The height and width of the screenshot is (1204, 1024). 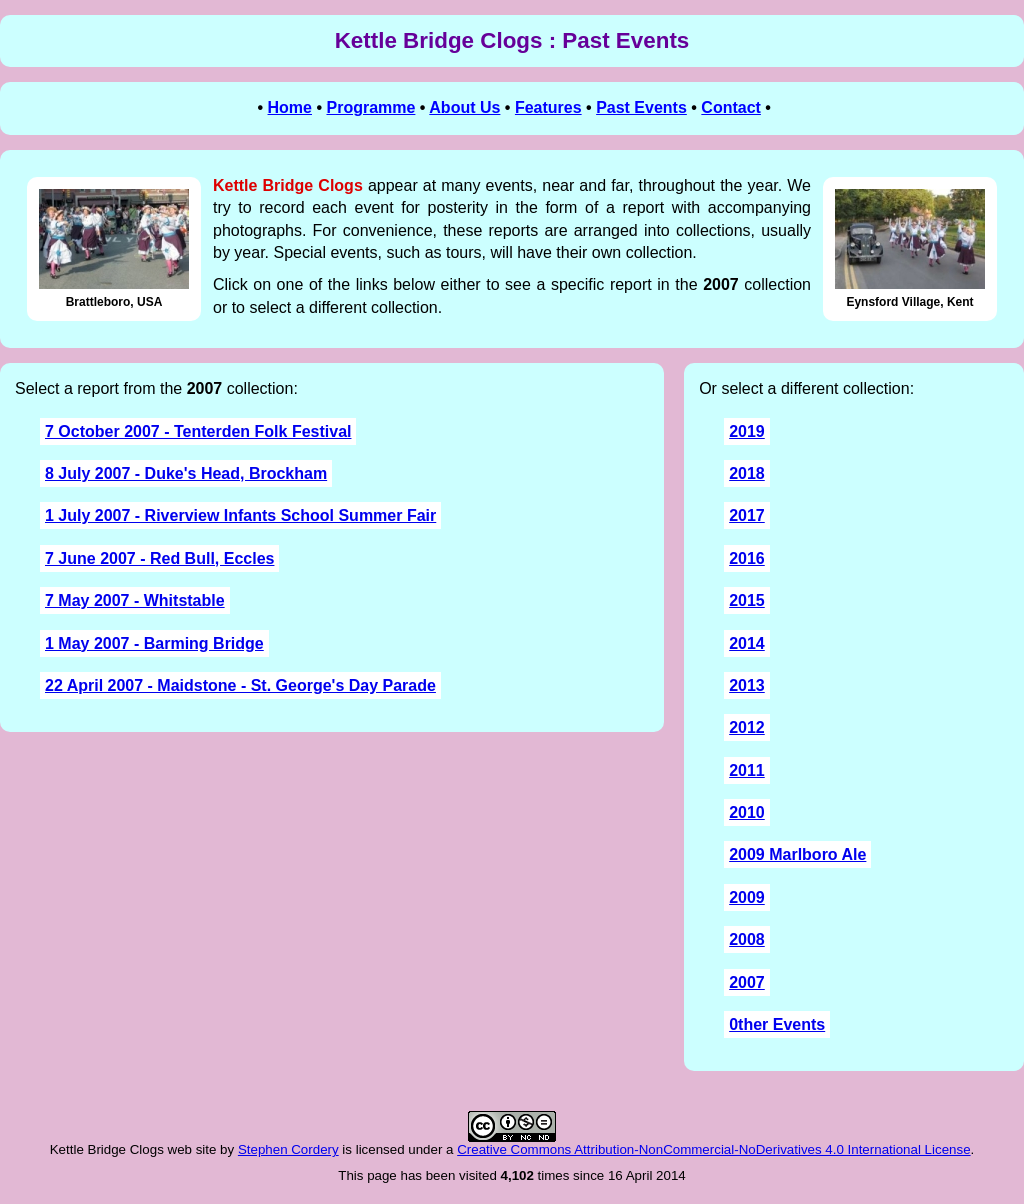 What do you see at coordinates (370, 107) in the screenshot?
I see `Programme` at bounding box center [370, 107].